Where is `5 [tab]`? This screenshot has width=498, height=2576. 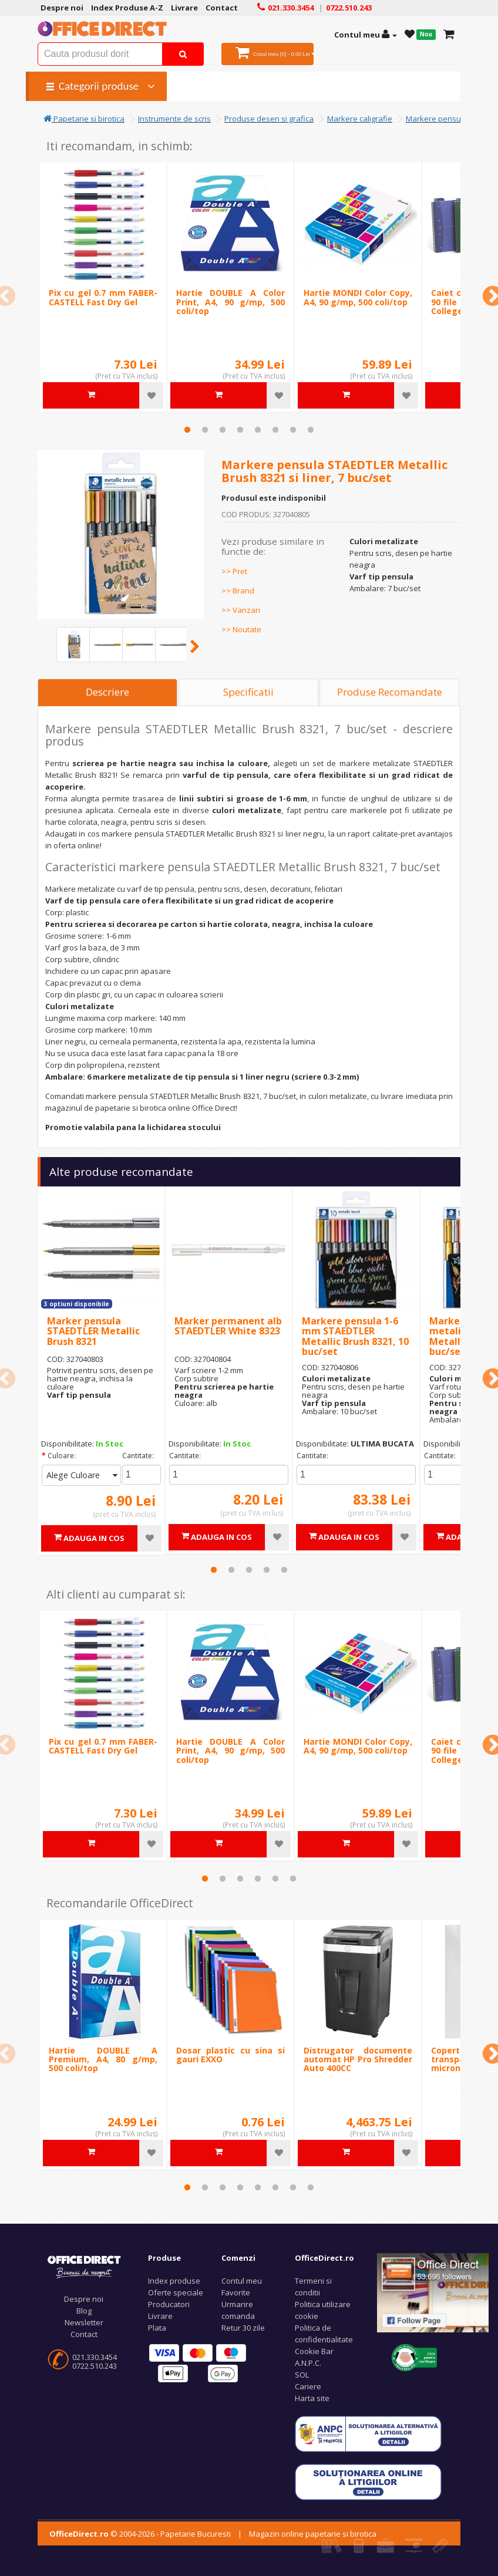
5 [tab] is located at coordinates (258, 429).